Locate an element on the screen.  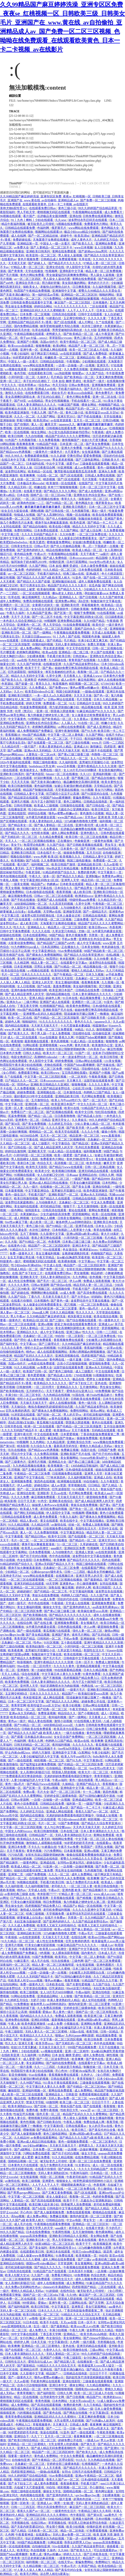
天美视频在线观看 is located at coordinates (62, 1898).